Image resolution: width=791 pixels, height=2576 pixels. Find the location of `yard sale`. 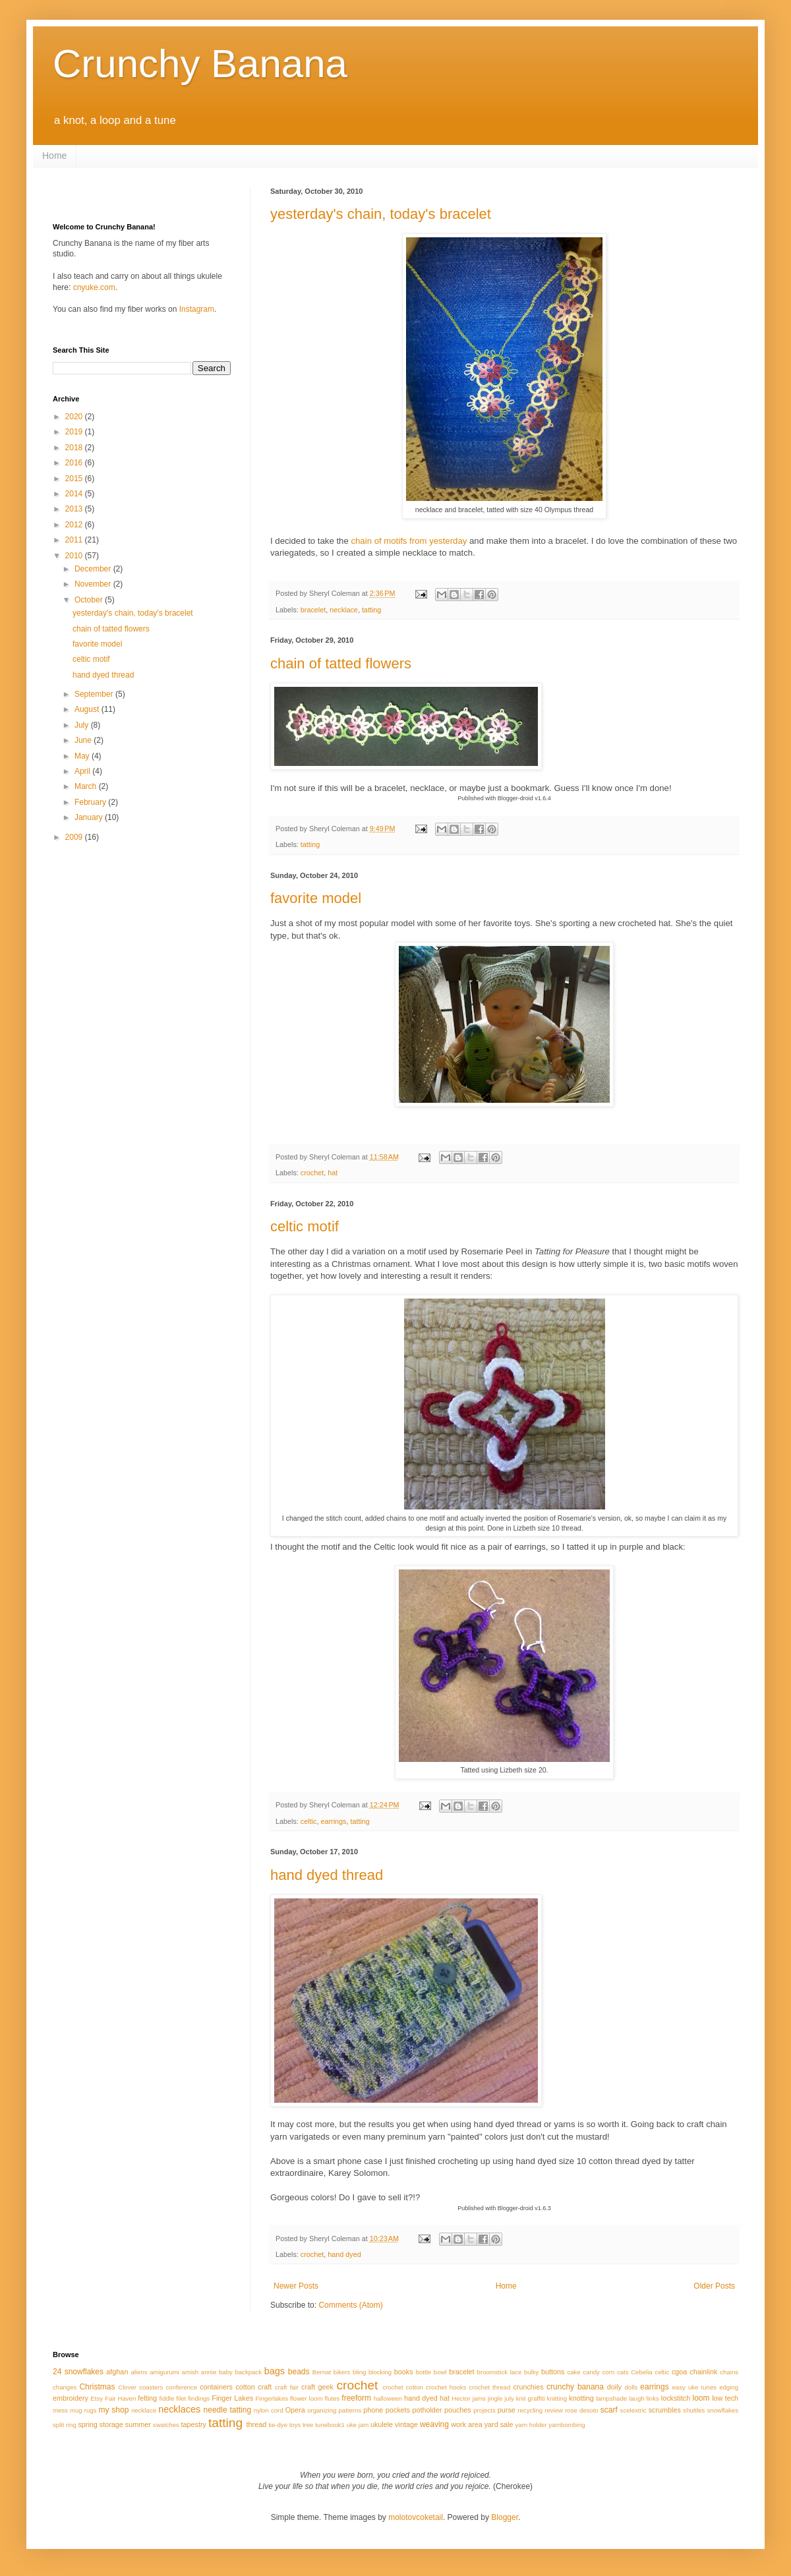

yard sale is located at coordinates (498, 2424).